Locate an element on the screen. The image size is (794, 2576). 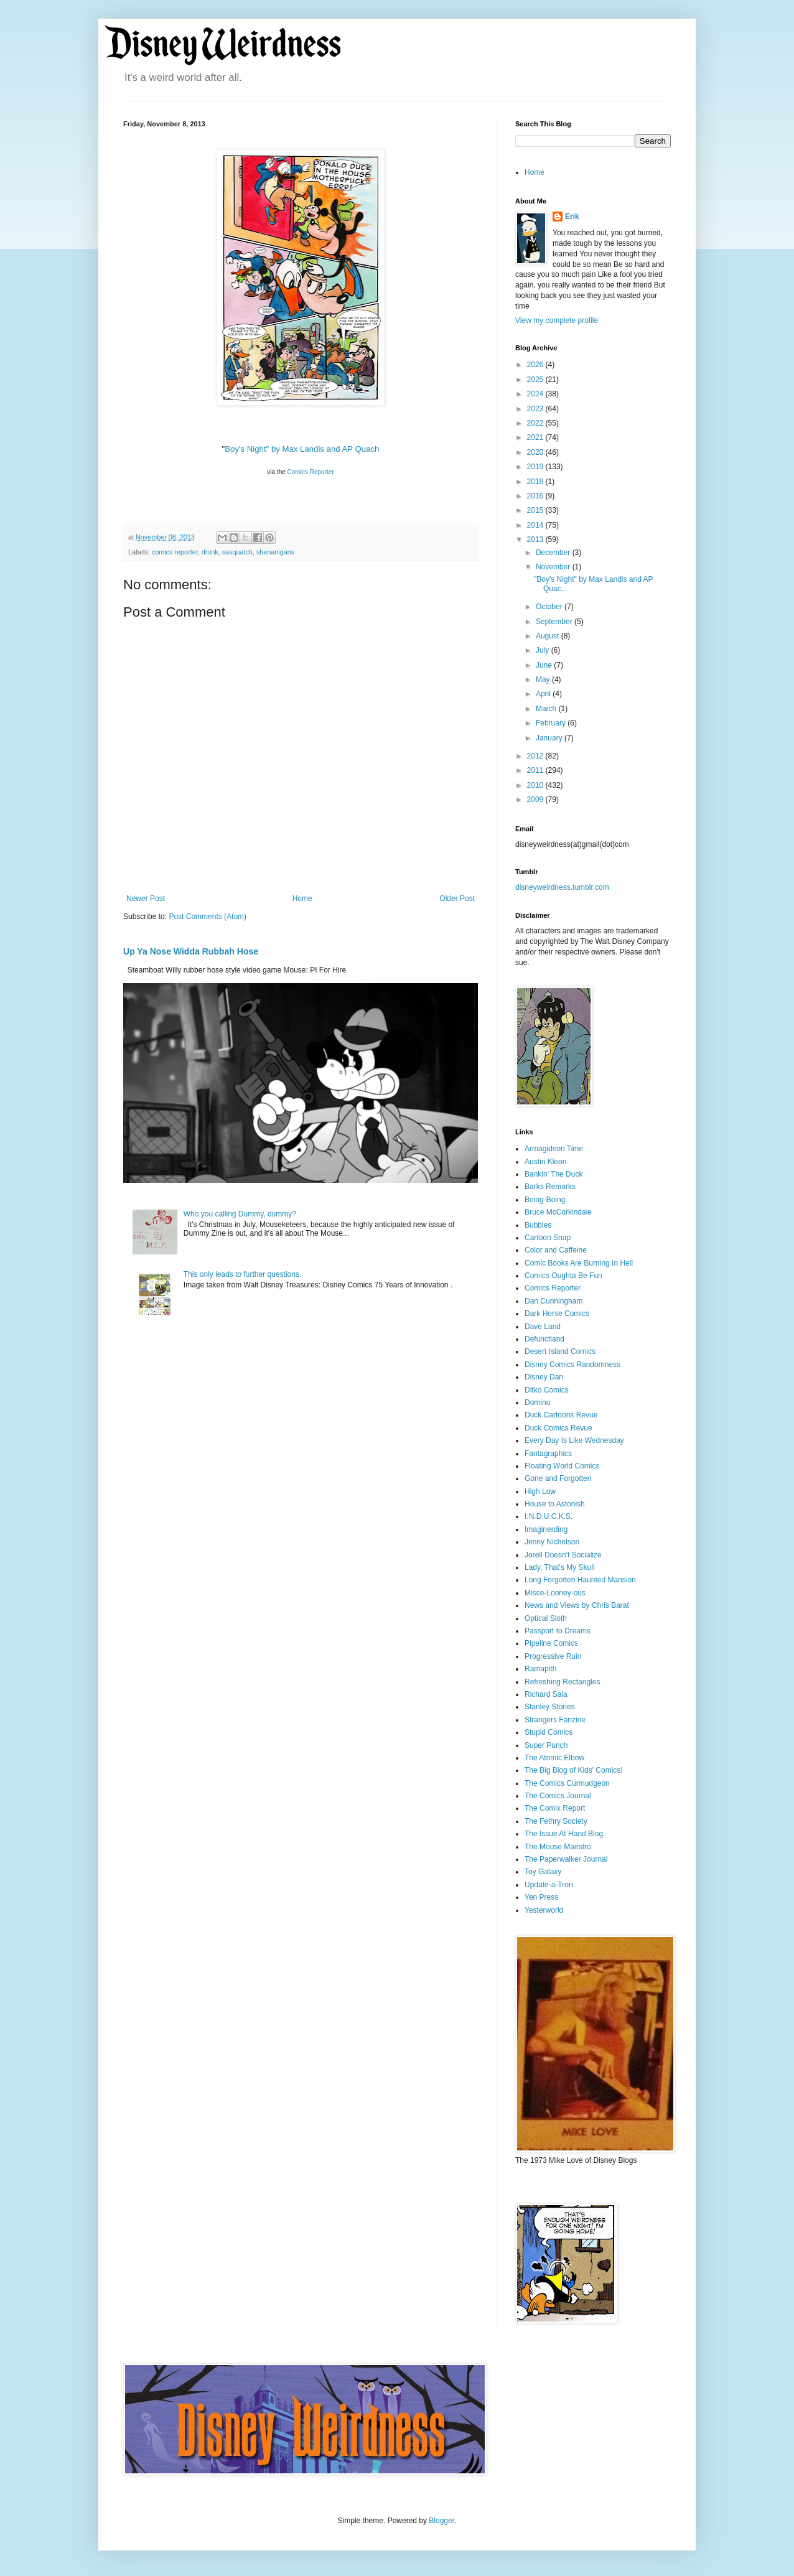
View my complete profile is located at coordinates (556, 320).